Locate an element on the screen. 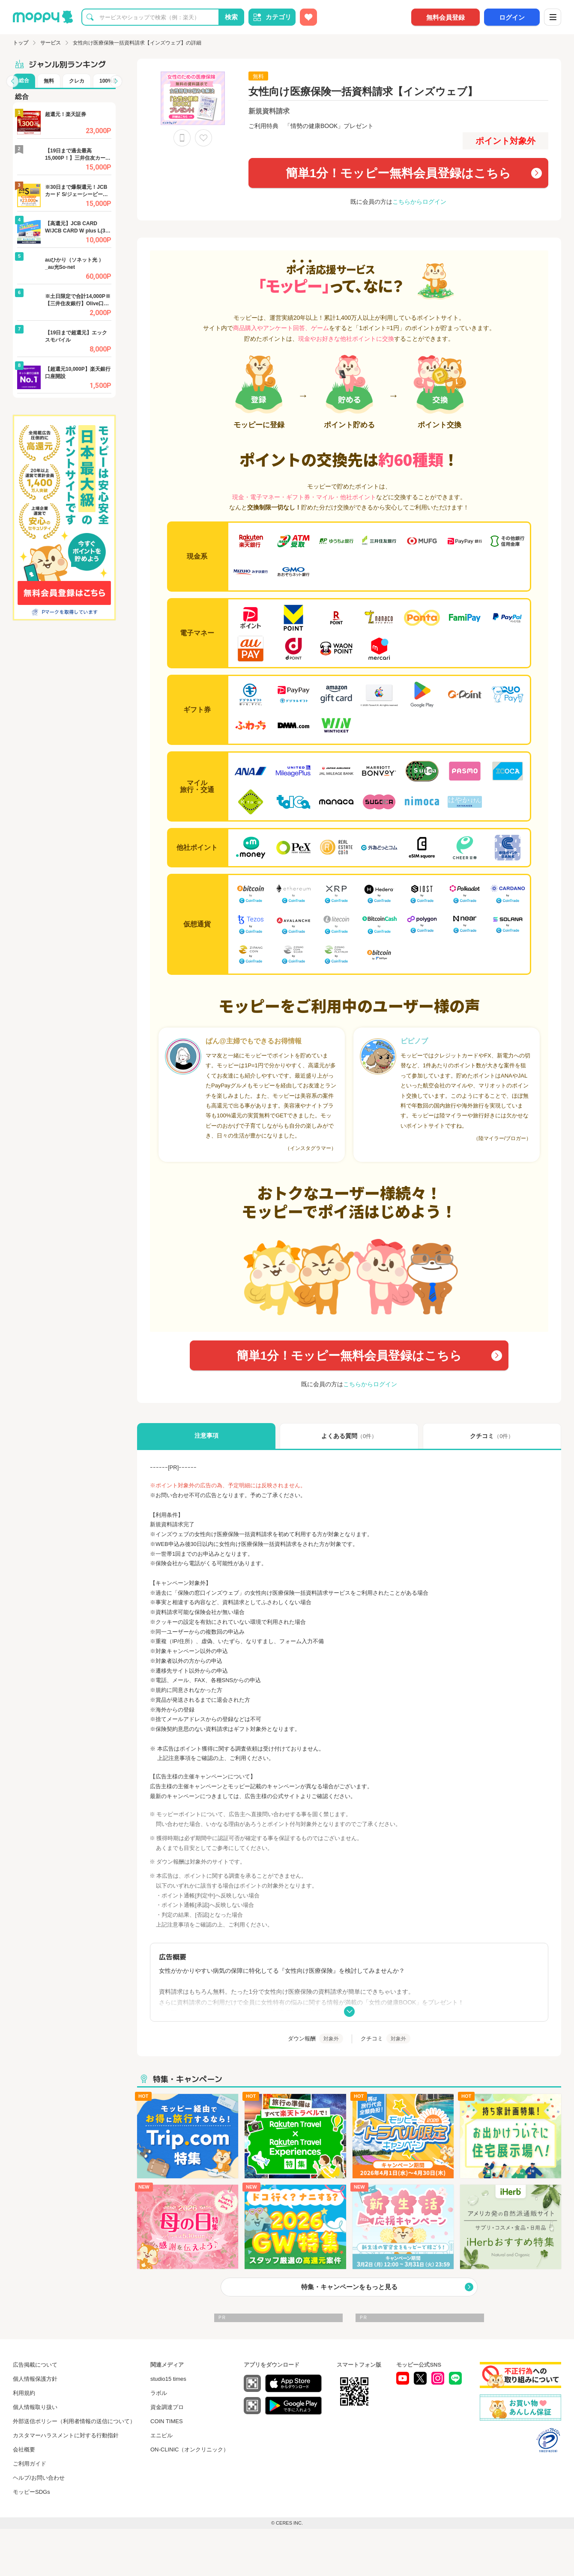 Image resolution: width=574 pixels, height=2576 pixels. 利用規約 is located at coordinates (24, 2393).